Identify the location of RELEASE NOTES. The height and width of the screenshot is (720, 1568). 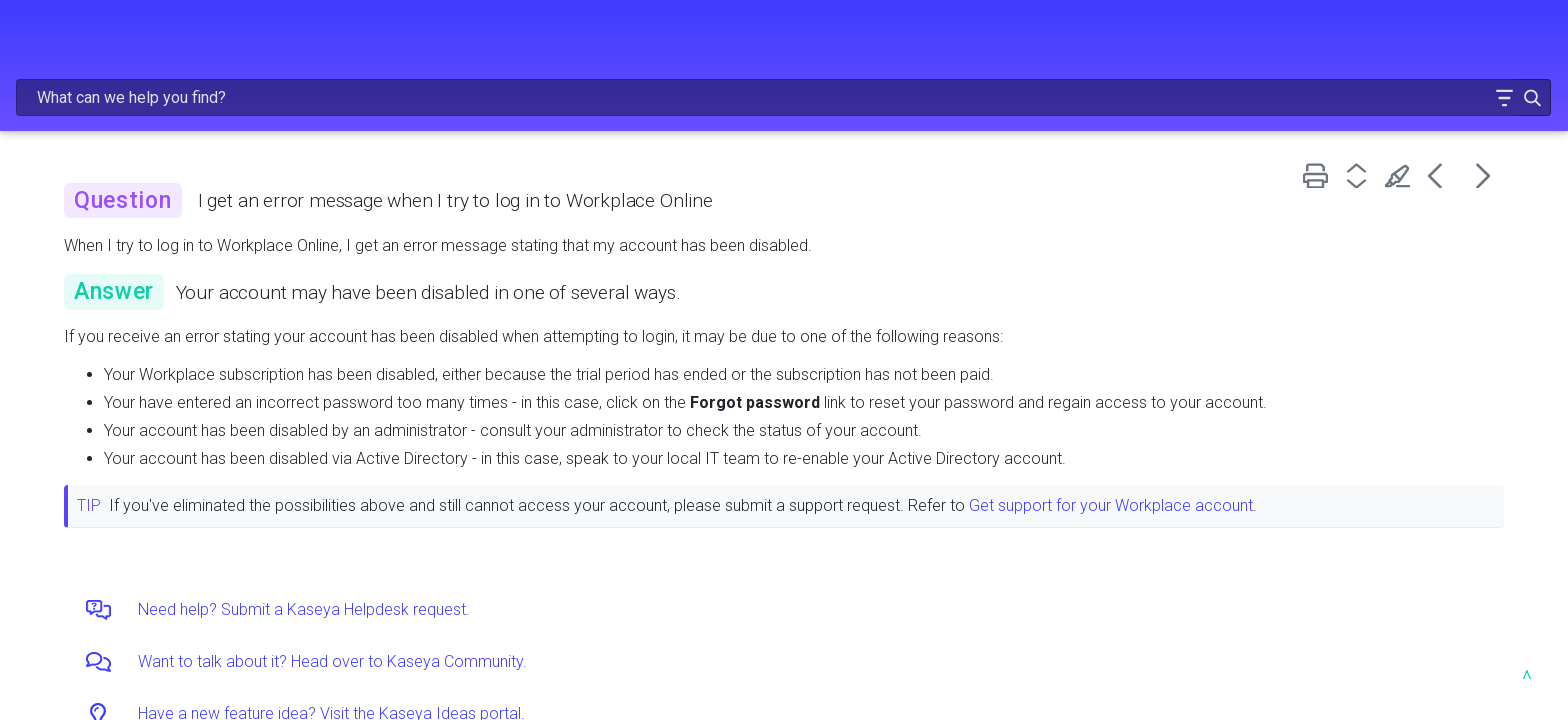
(165, 128).